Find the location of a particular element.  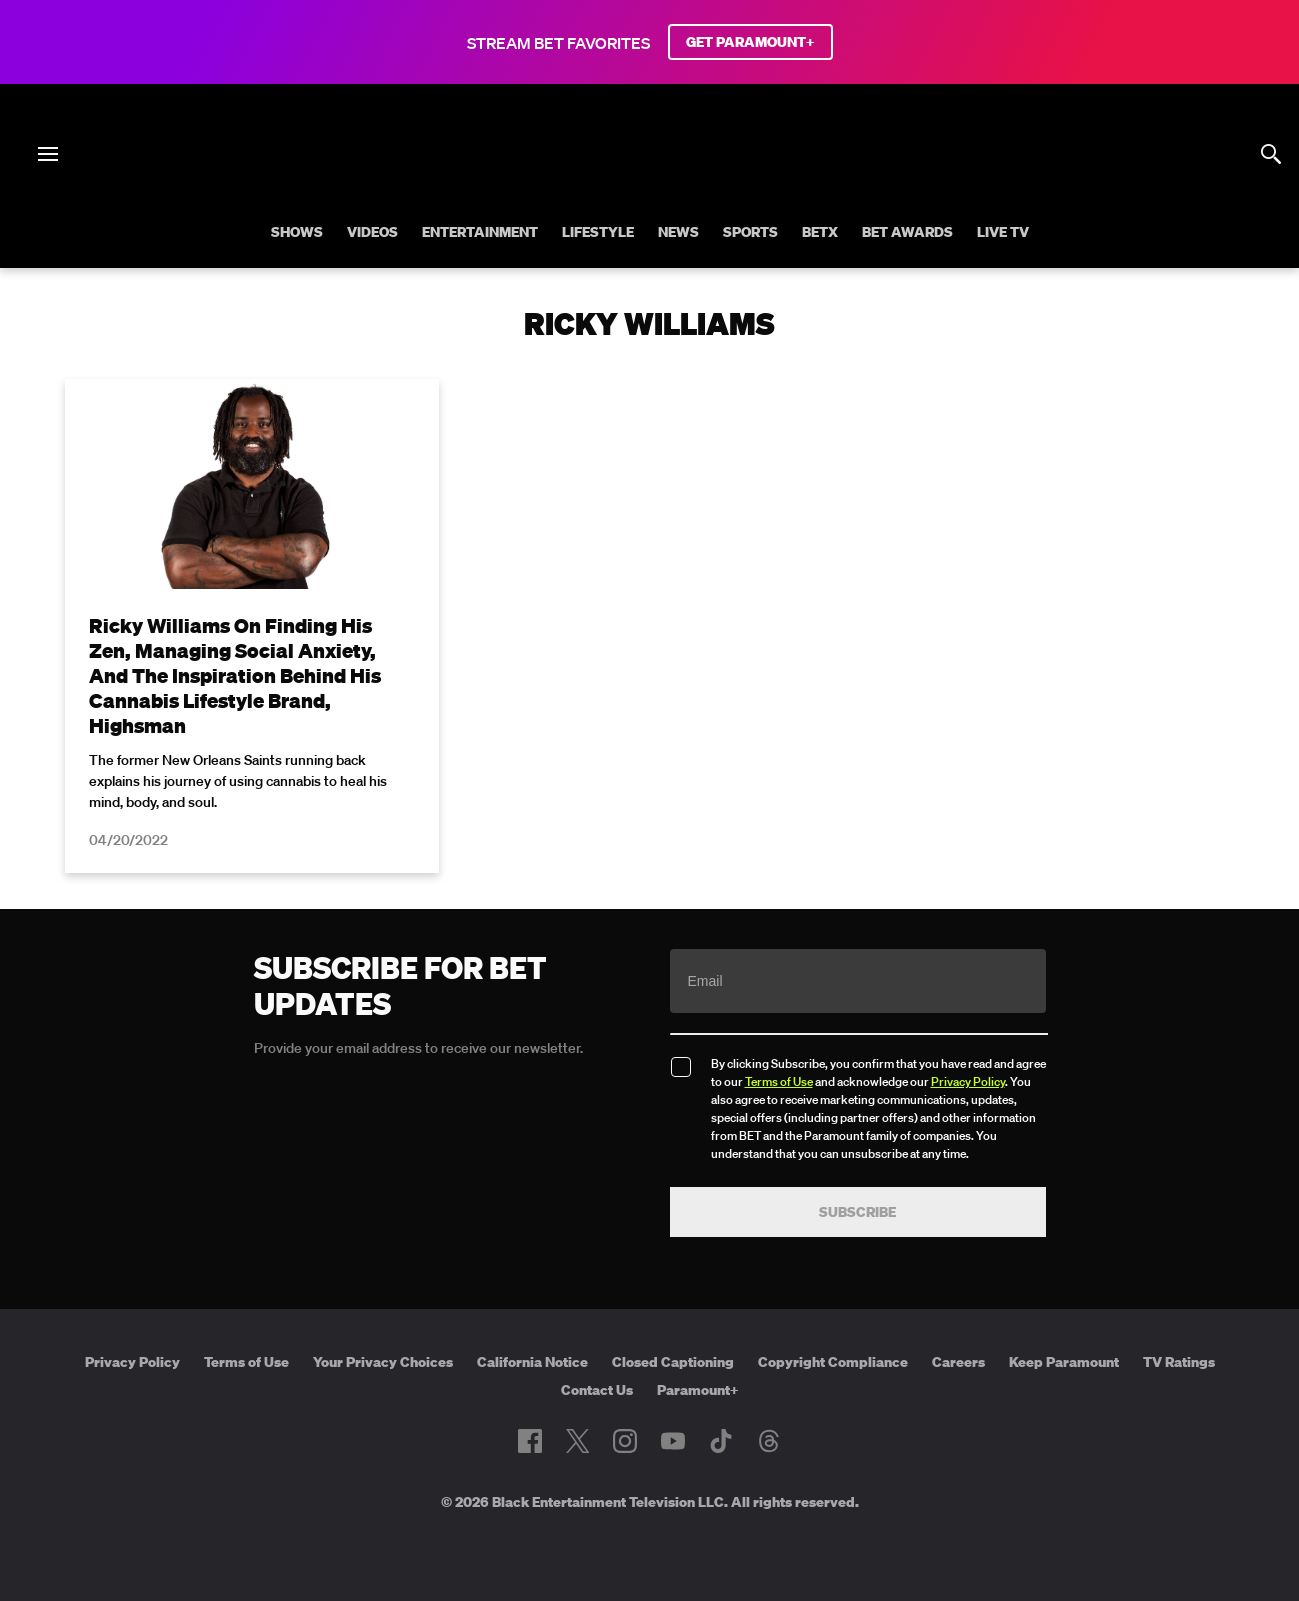

Your Privacy Choices is located at coordinates (383, 1362).